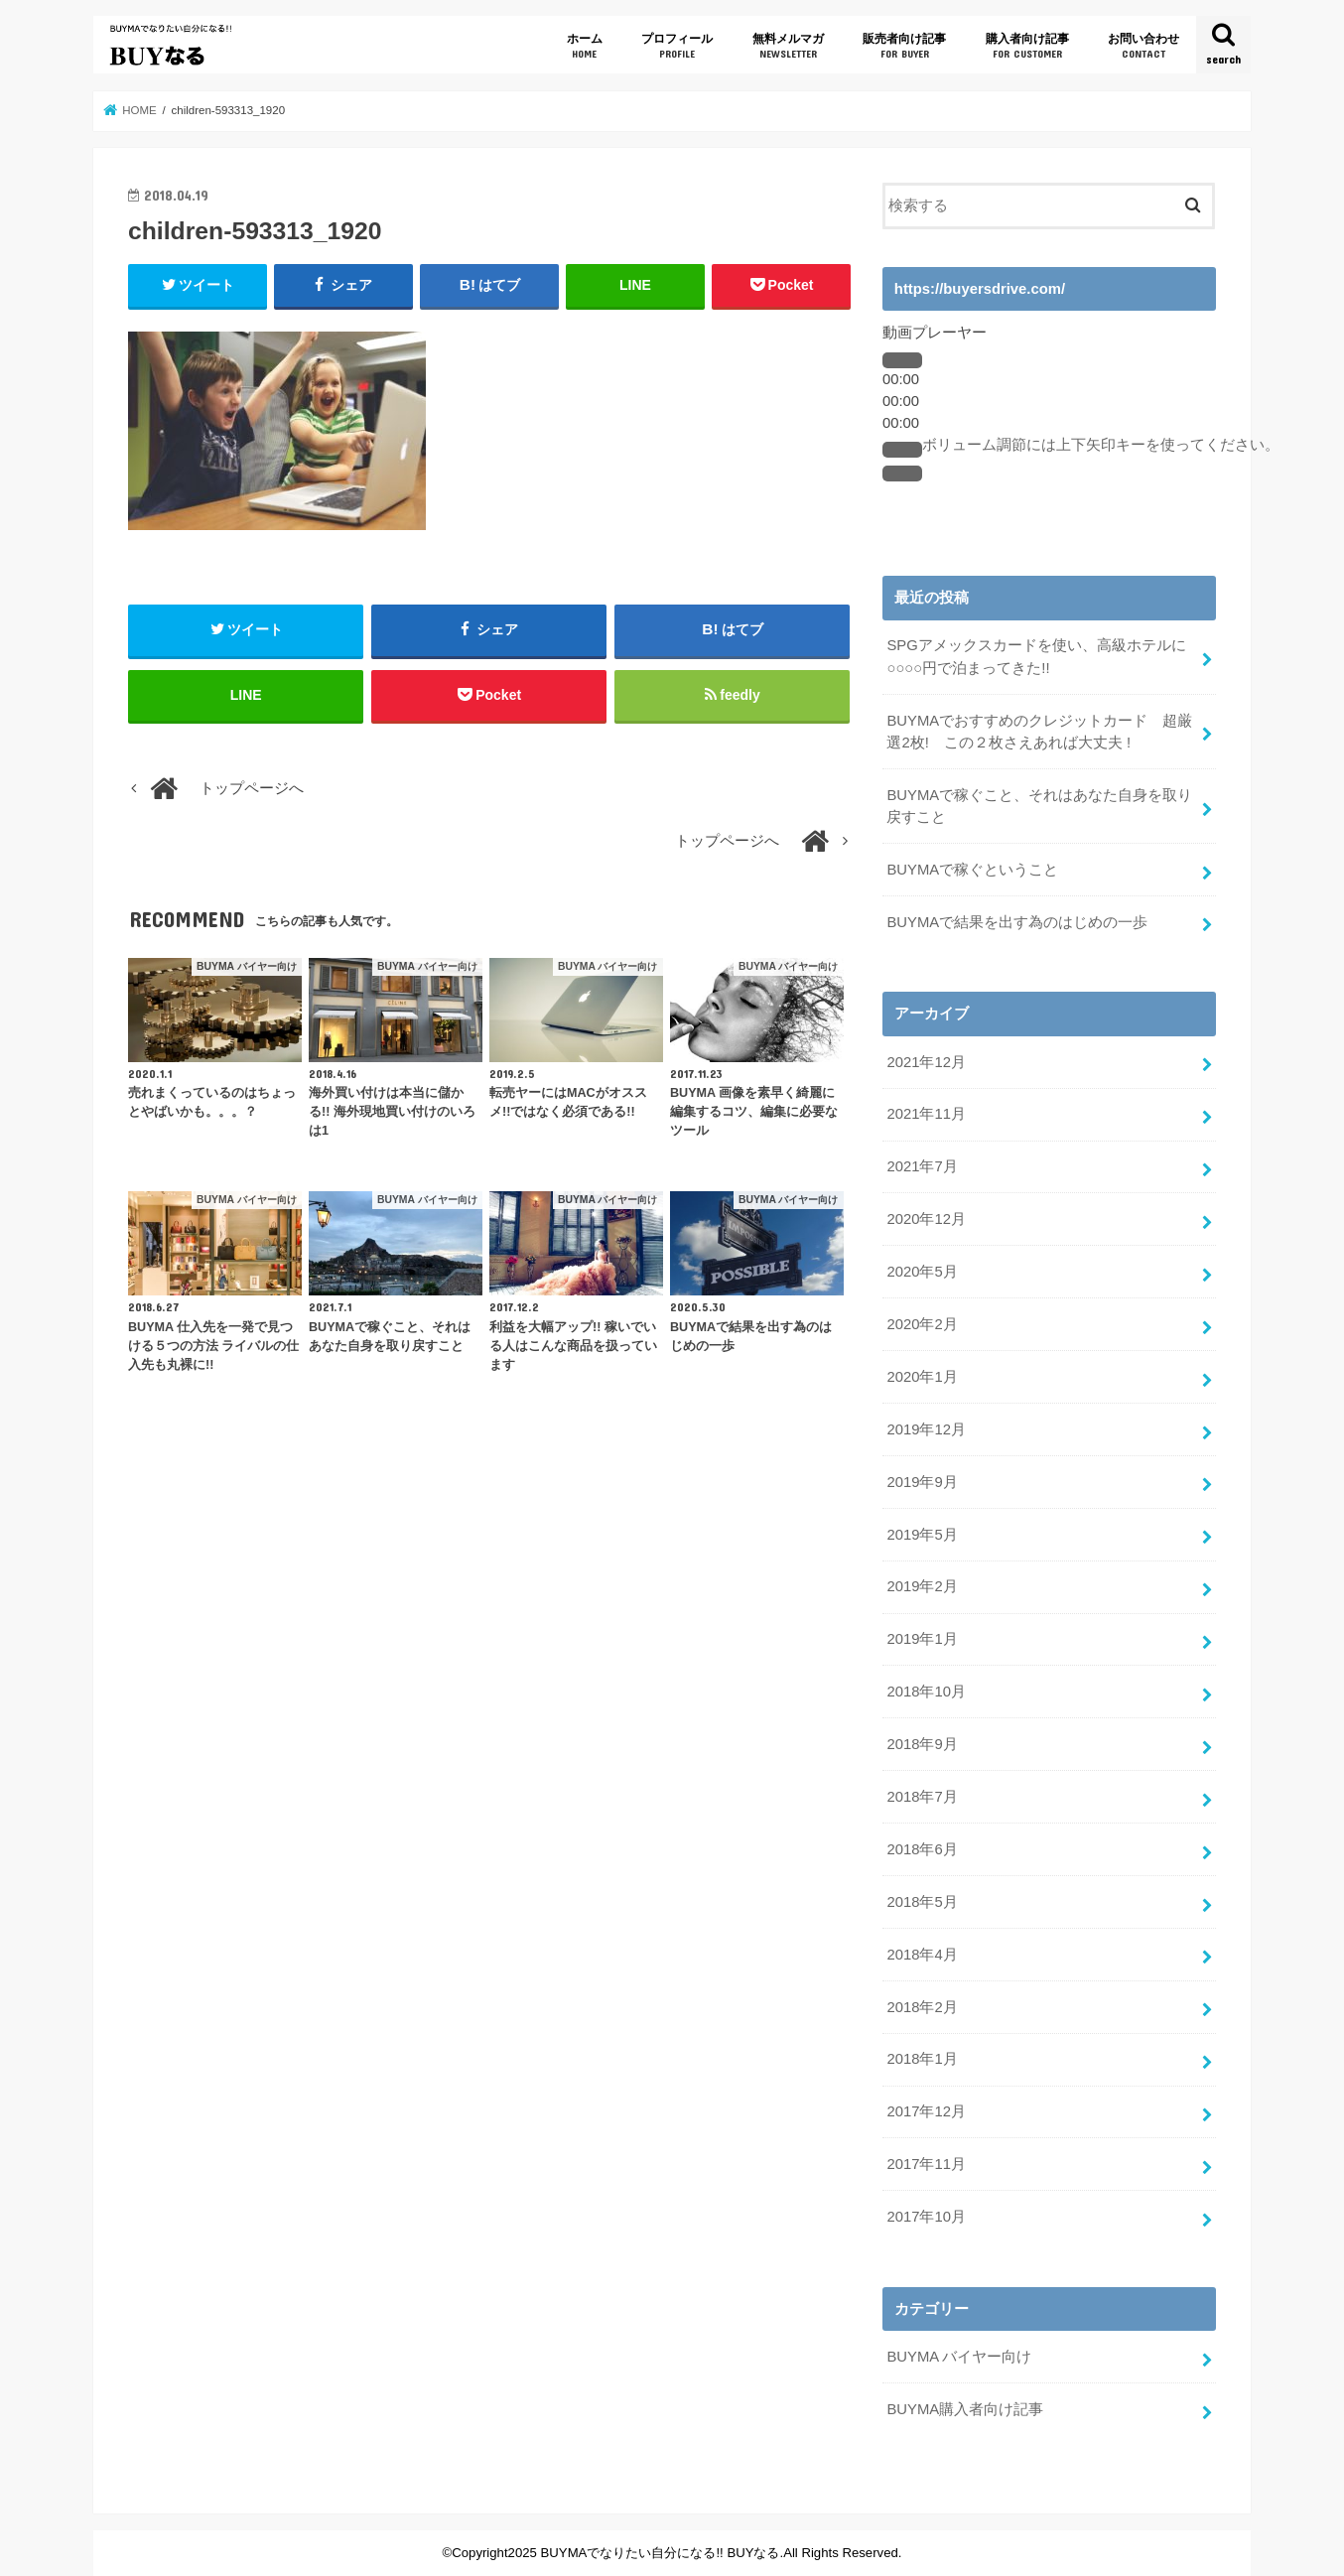  What do you see at coordinates (921, 1324) in the screenshot?
I see `2020年2月` at bounding box center [921, 1324].